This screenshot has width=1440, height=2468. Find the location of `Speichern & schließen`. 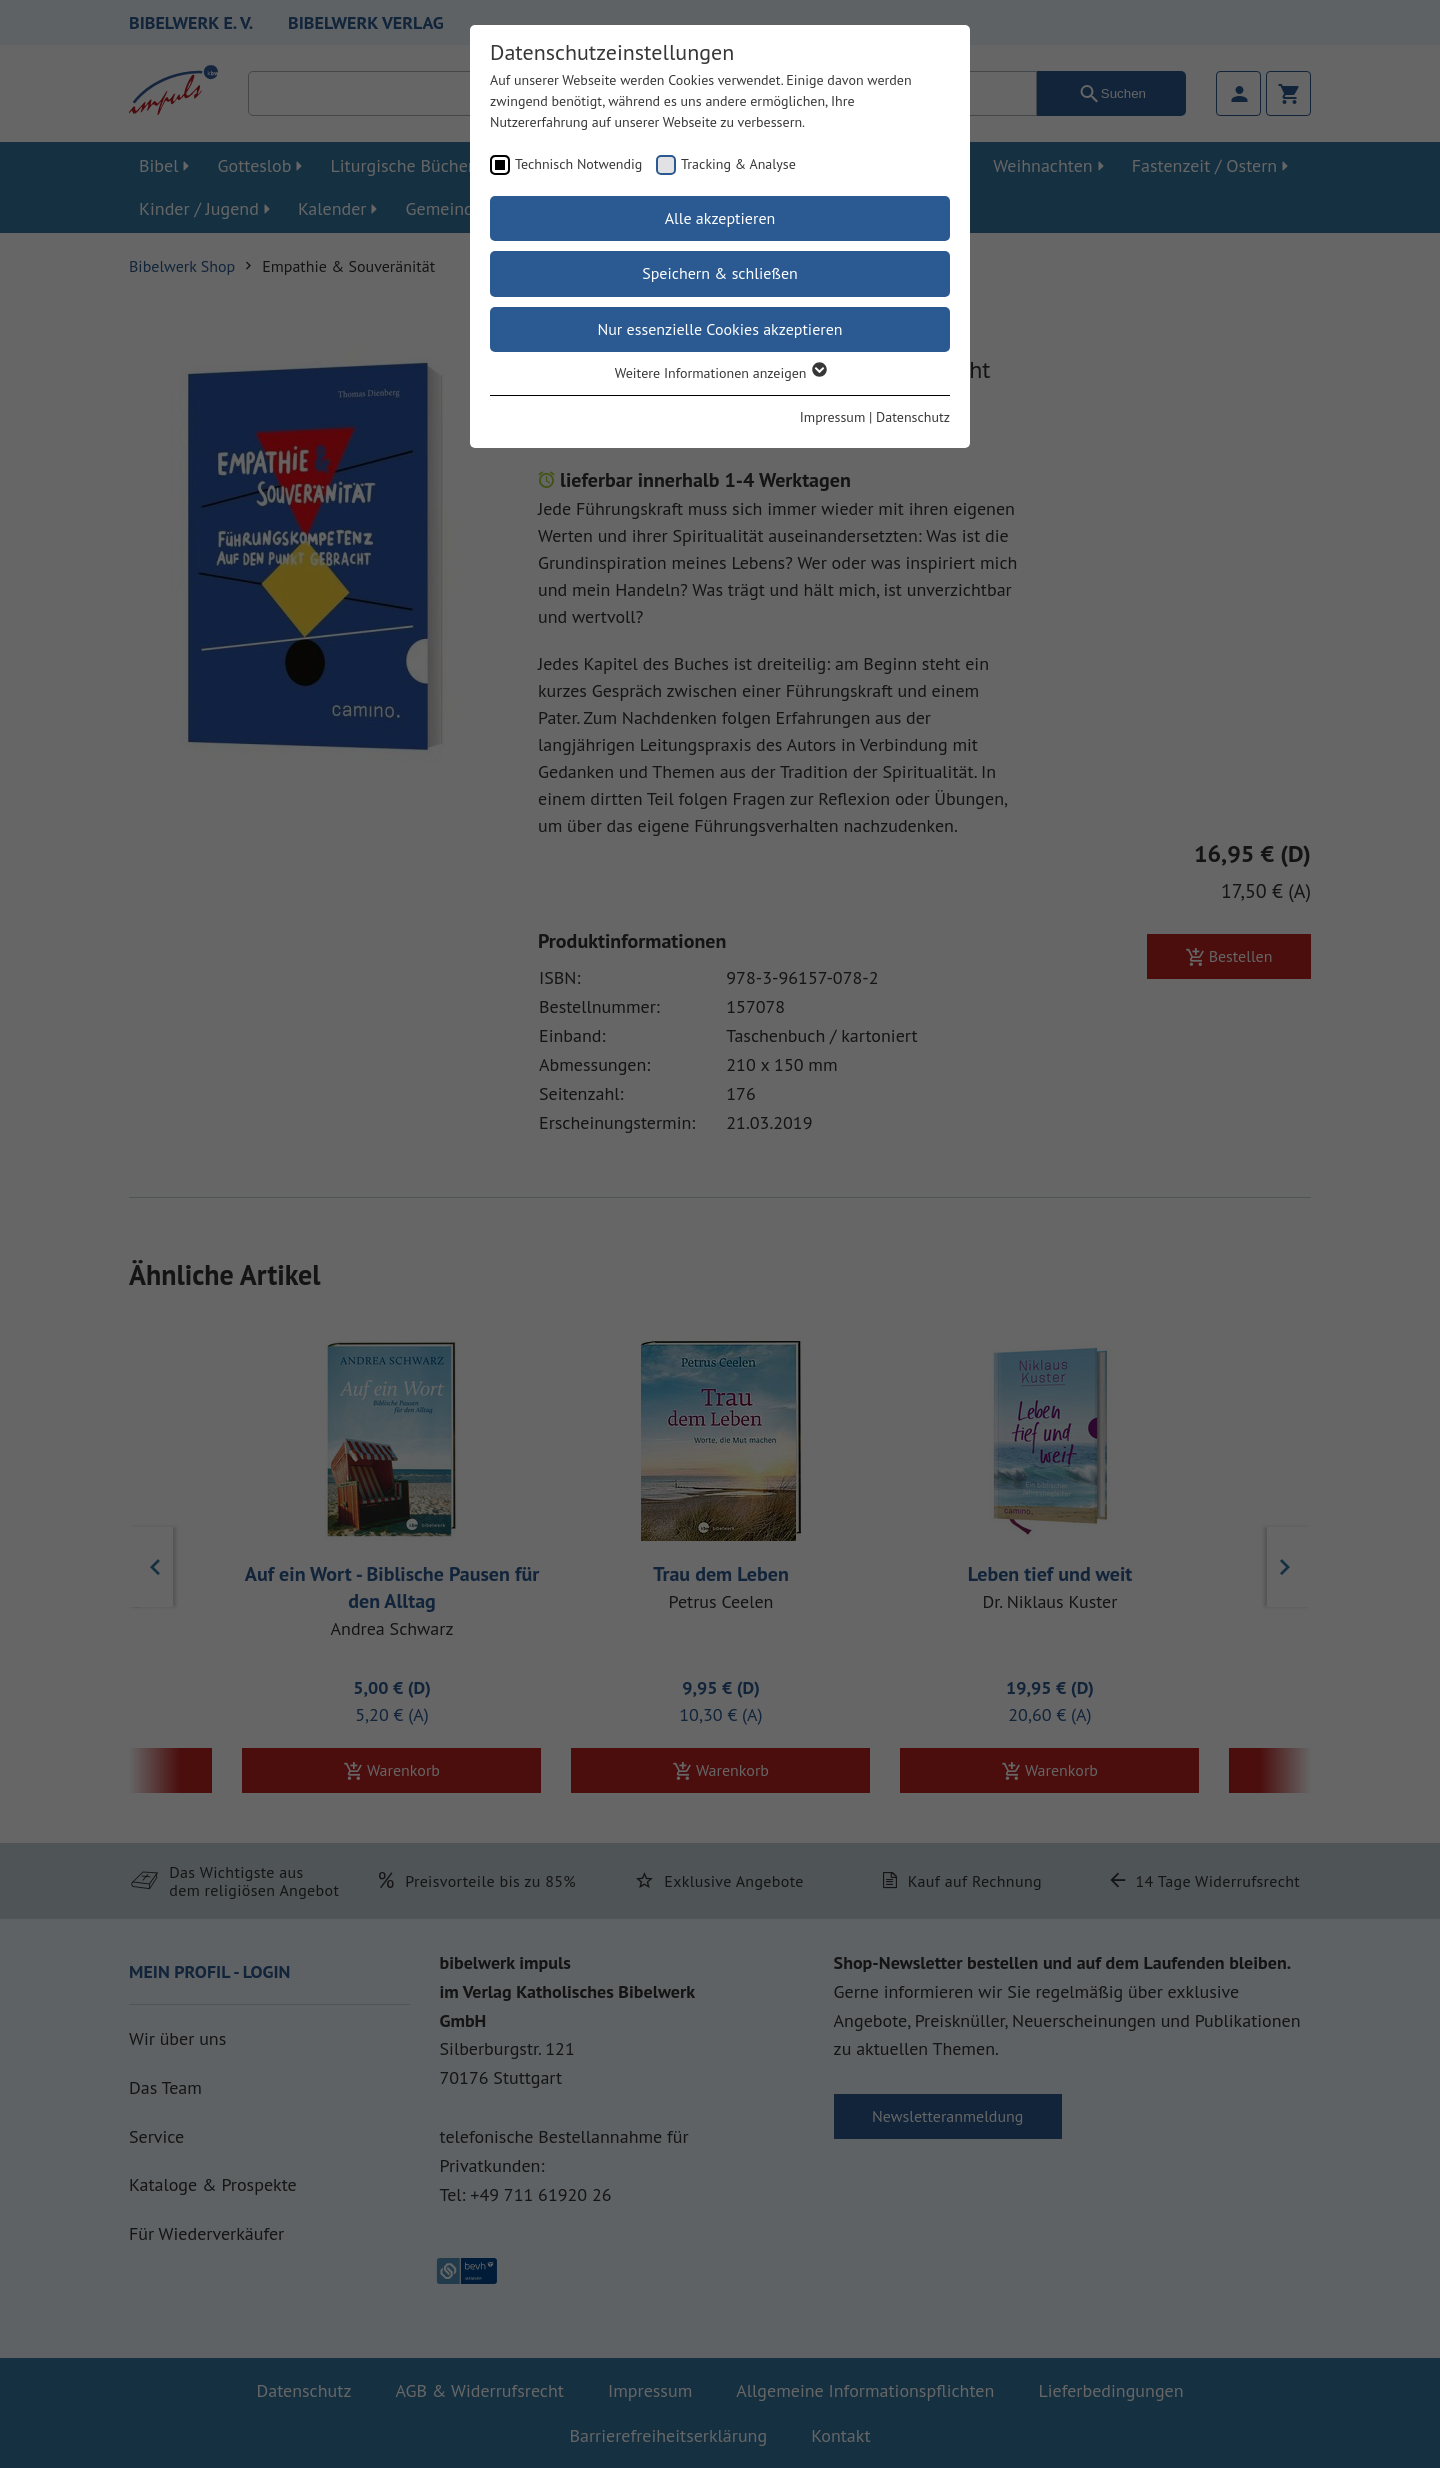

Speichern & schließen is located at coordinates (720, 273).